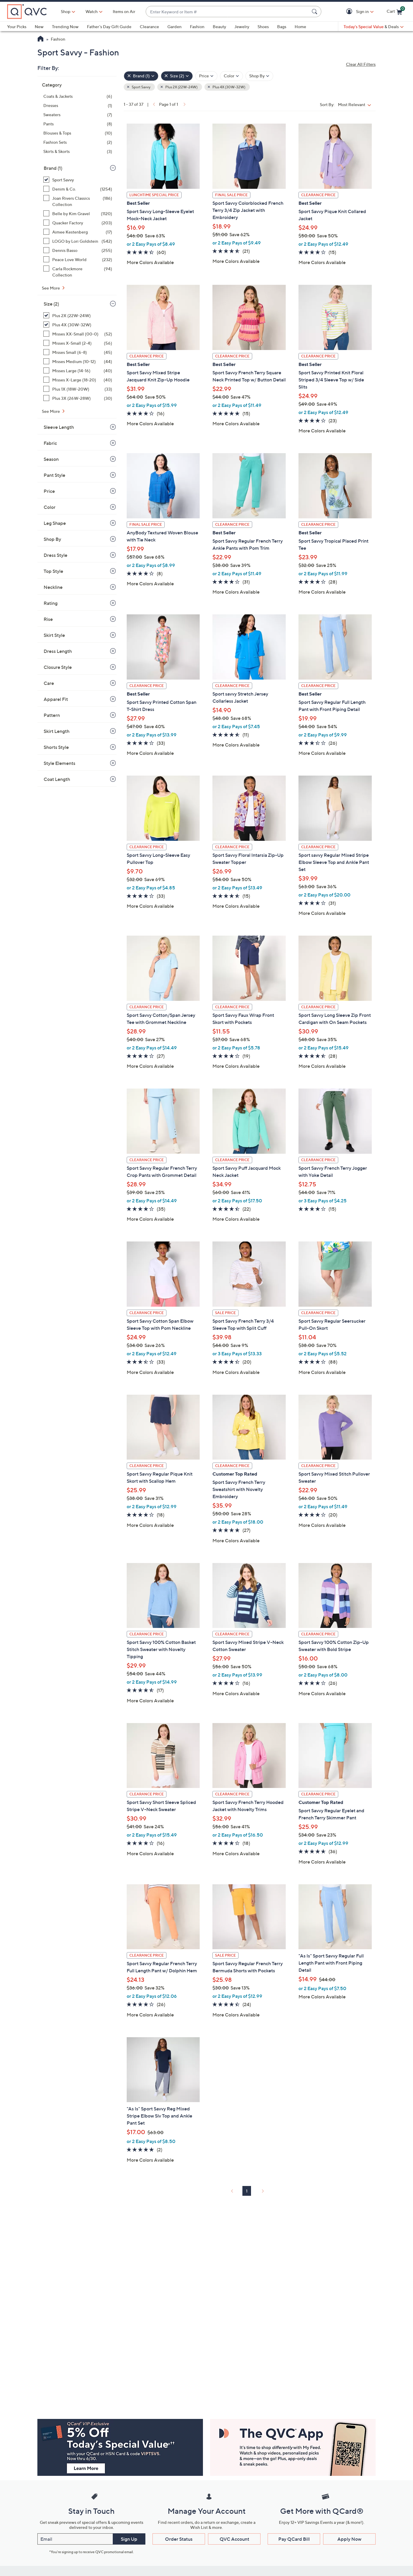  What do you see at coordinates (77, 315) in the screenshot?
I see `[Plus 2X (22W-24W), 31 items, selected]` at bounding box center [77, 315].